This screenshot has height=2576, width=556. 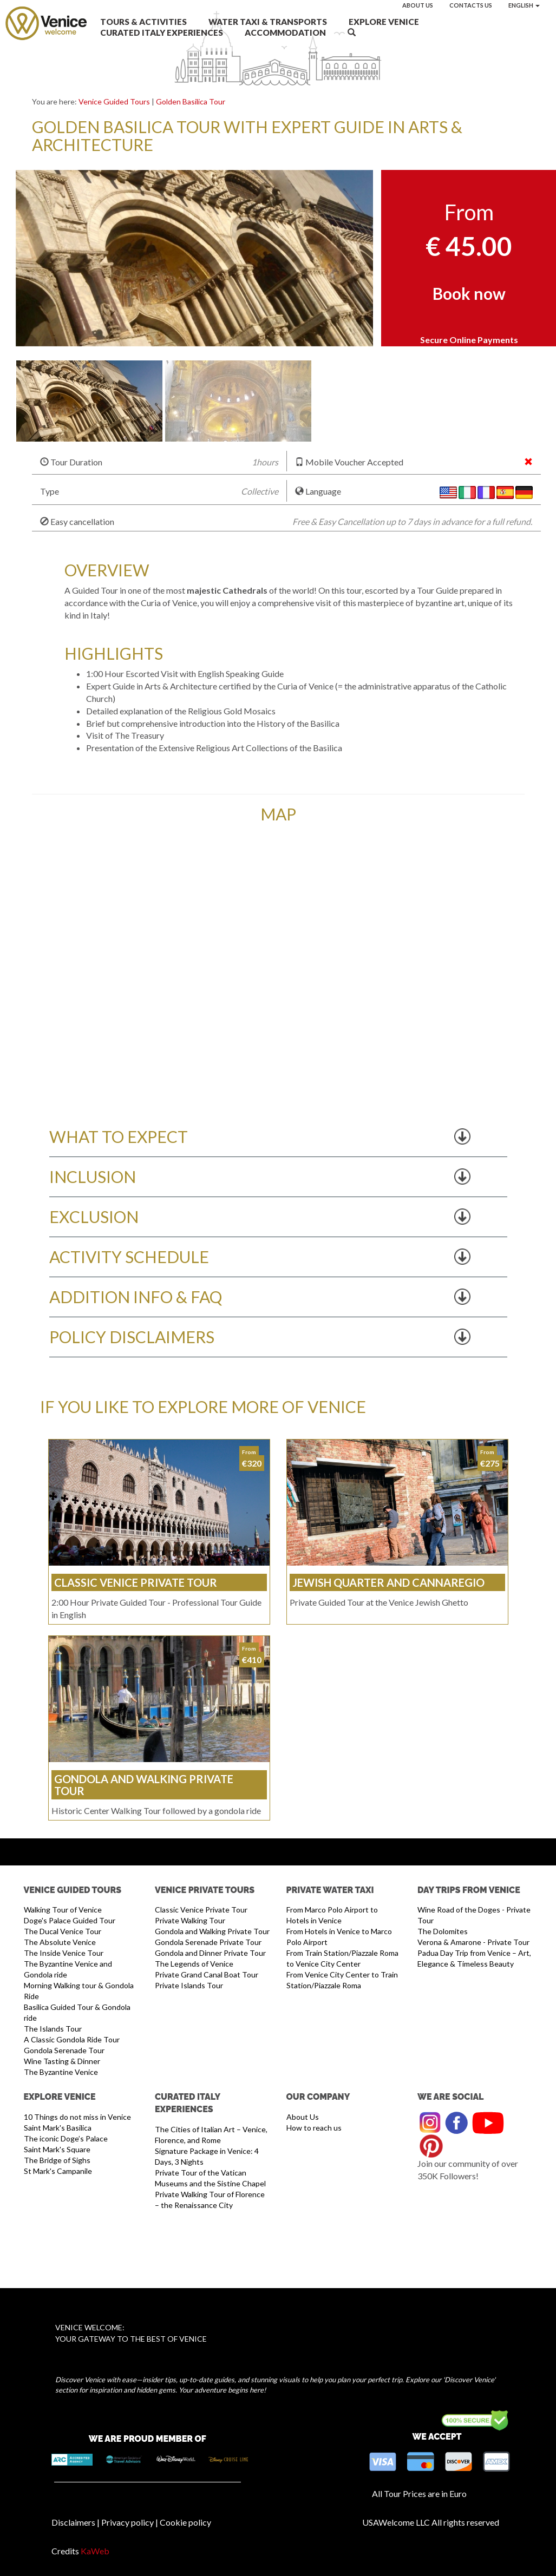 What do you see at coordinates (210, 1952) in the screenshot?
I see `Gondola and Dinner Private Tour` at bounding box center [210, 1952].